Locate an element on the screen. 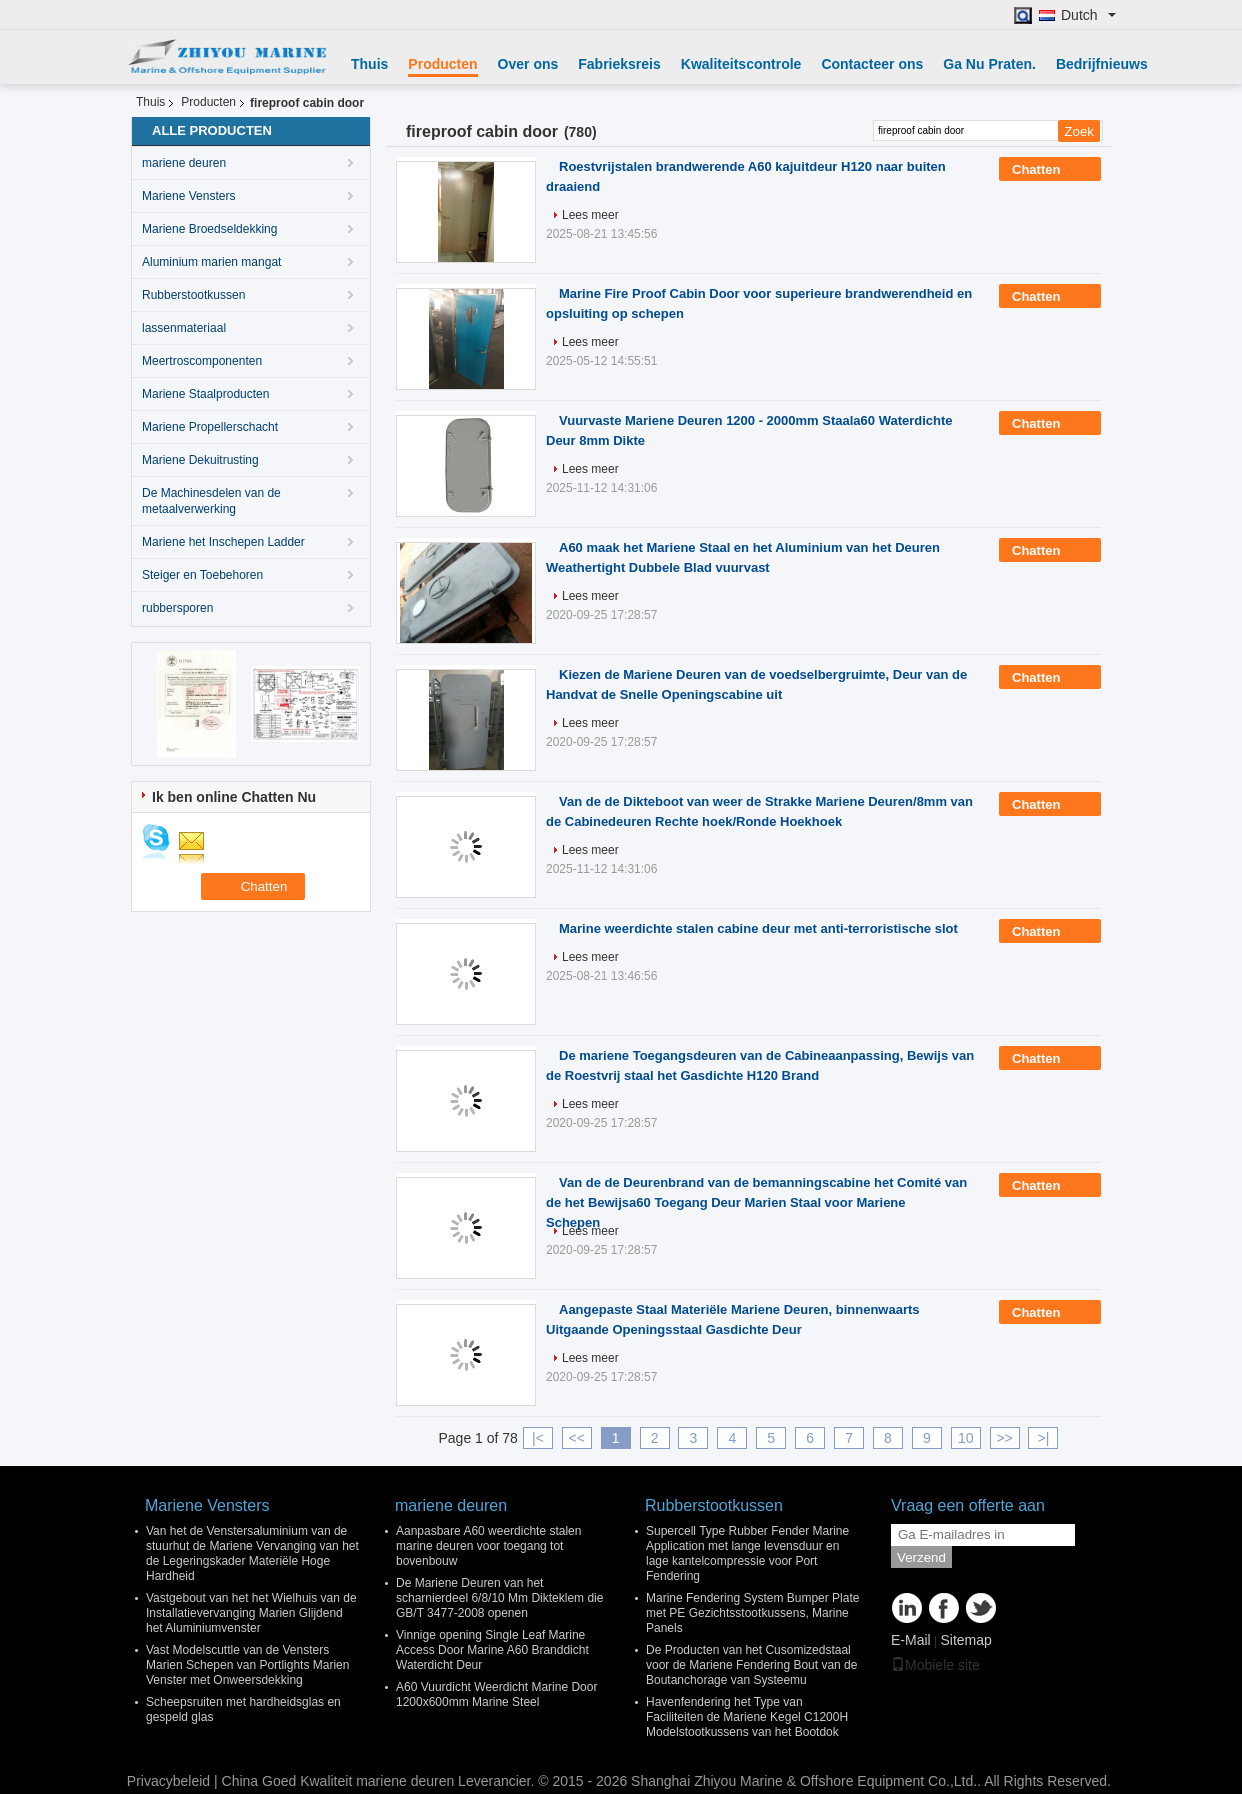 This screenshot has width=1242, height=1794. Mariene Staalproducten is located at coordinates (205, 394).